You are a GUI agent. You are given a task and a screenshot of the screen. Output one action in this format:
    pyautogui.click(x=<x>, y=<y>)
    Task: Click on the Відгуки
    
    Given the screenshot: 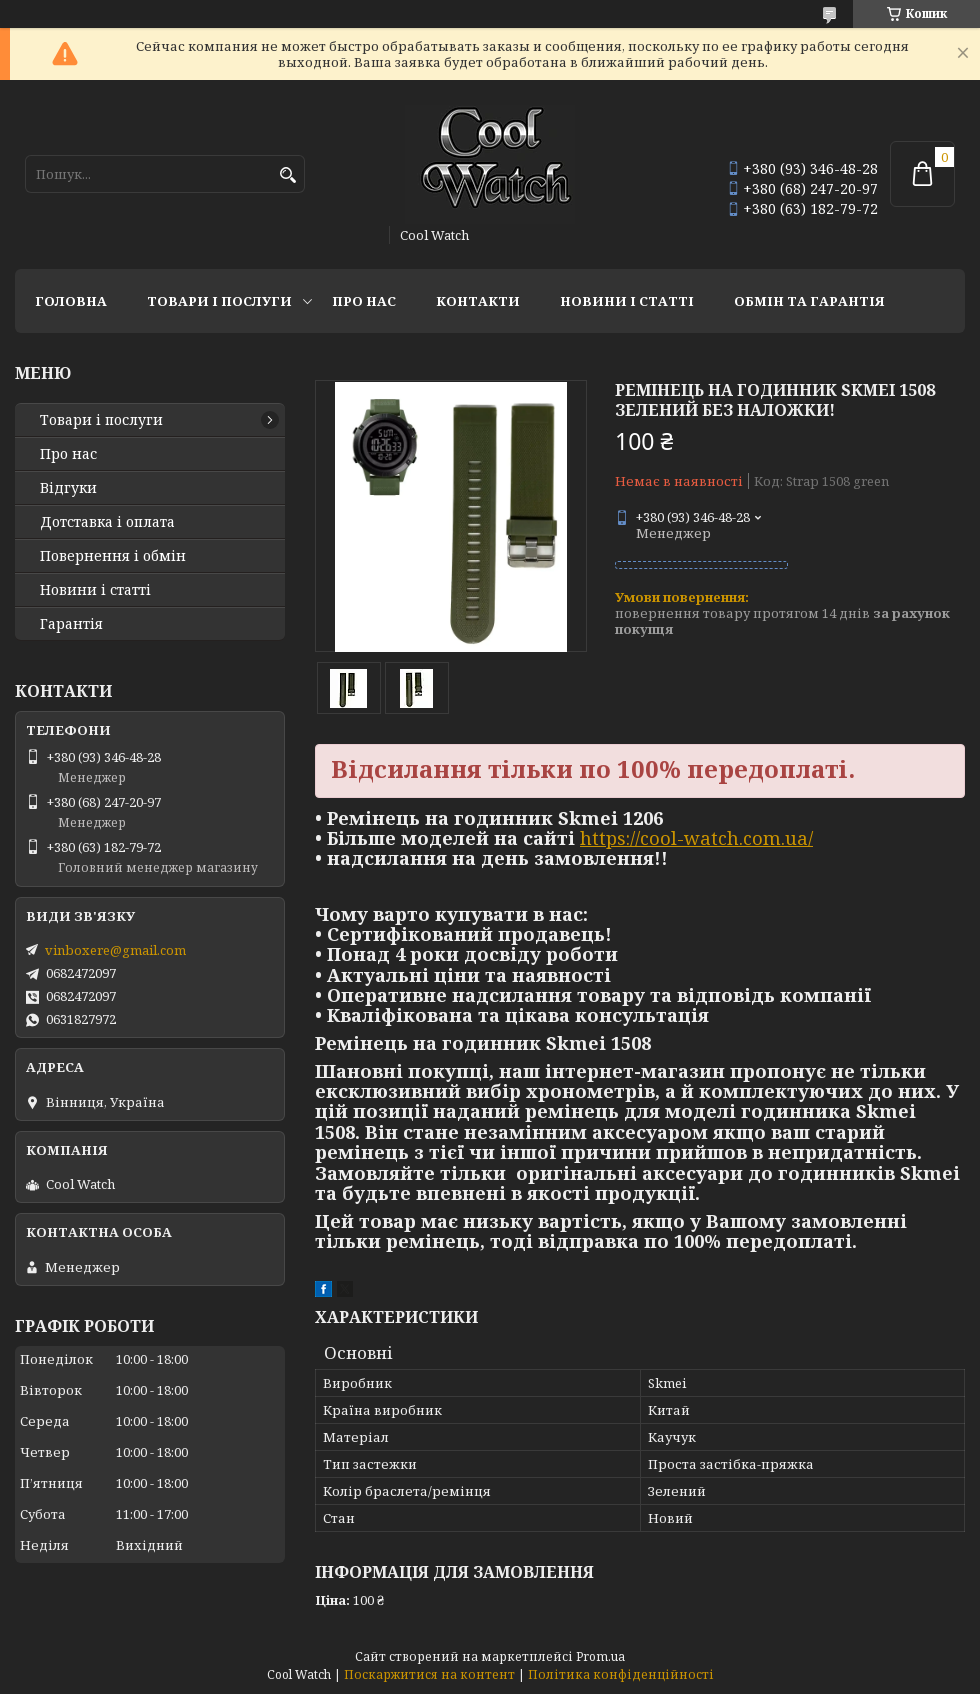 What is the action you would take?
    pyautogui.click(x=68, y=488)
    